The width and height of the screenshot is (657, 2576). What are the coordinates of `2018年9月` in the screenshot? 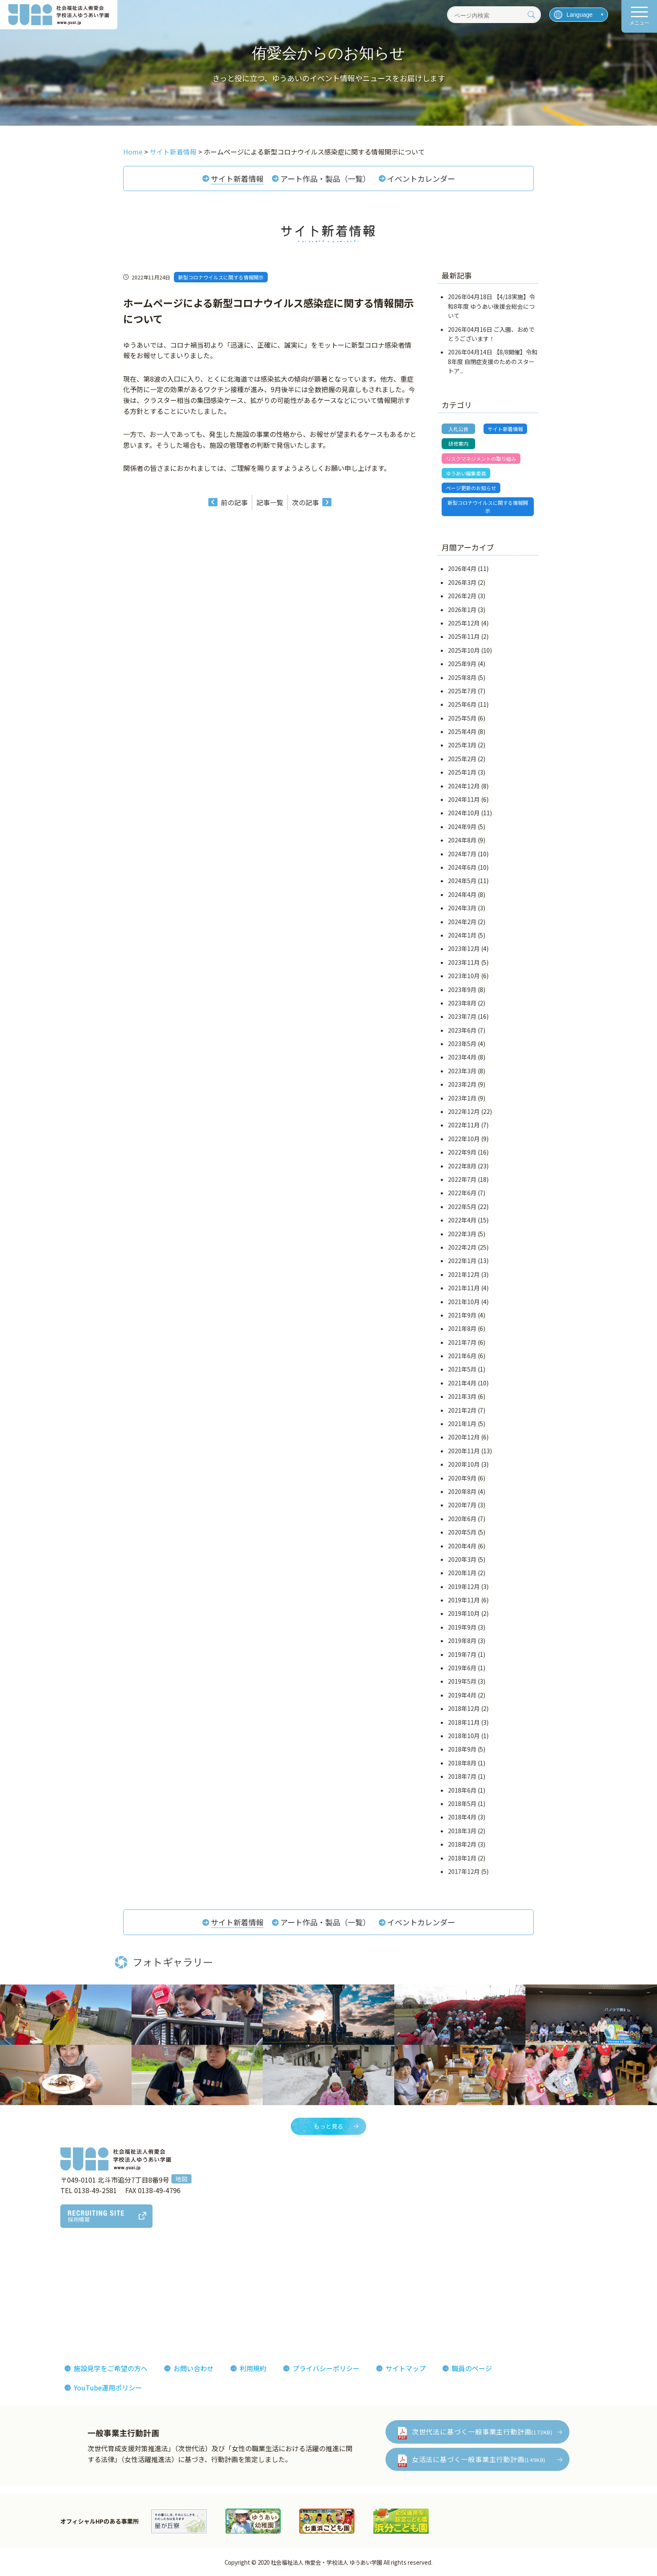 It's located at (462, 1749).